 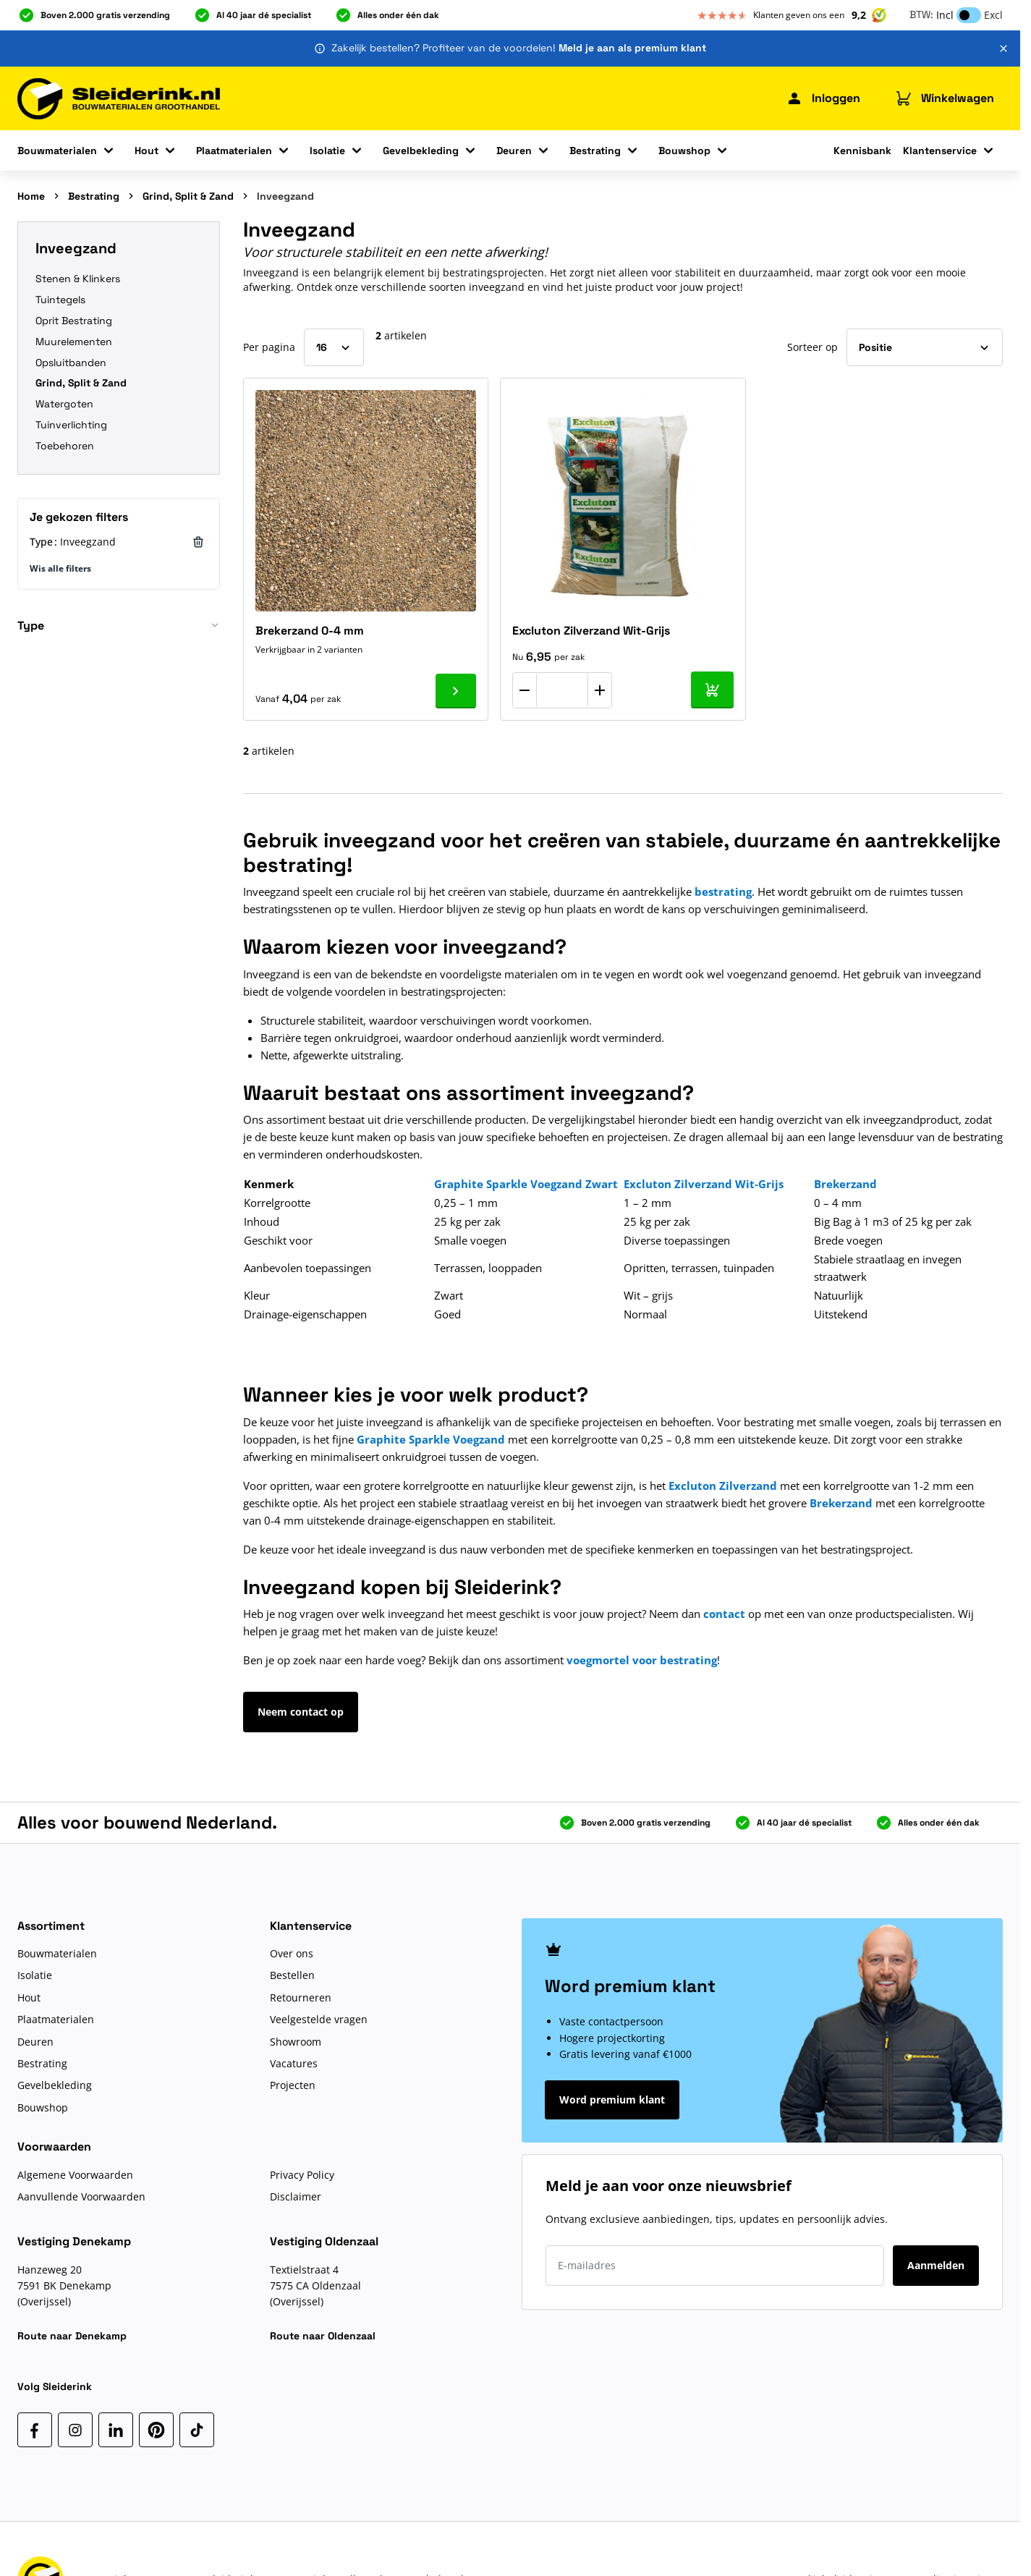 I want to click on Bouwshop, so click(x=684, y=150).